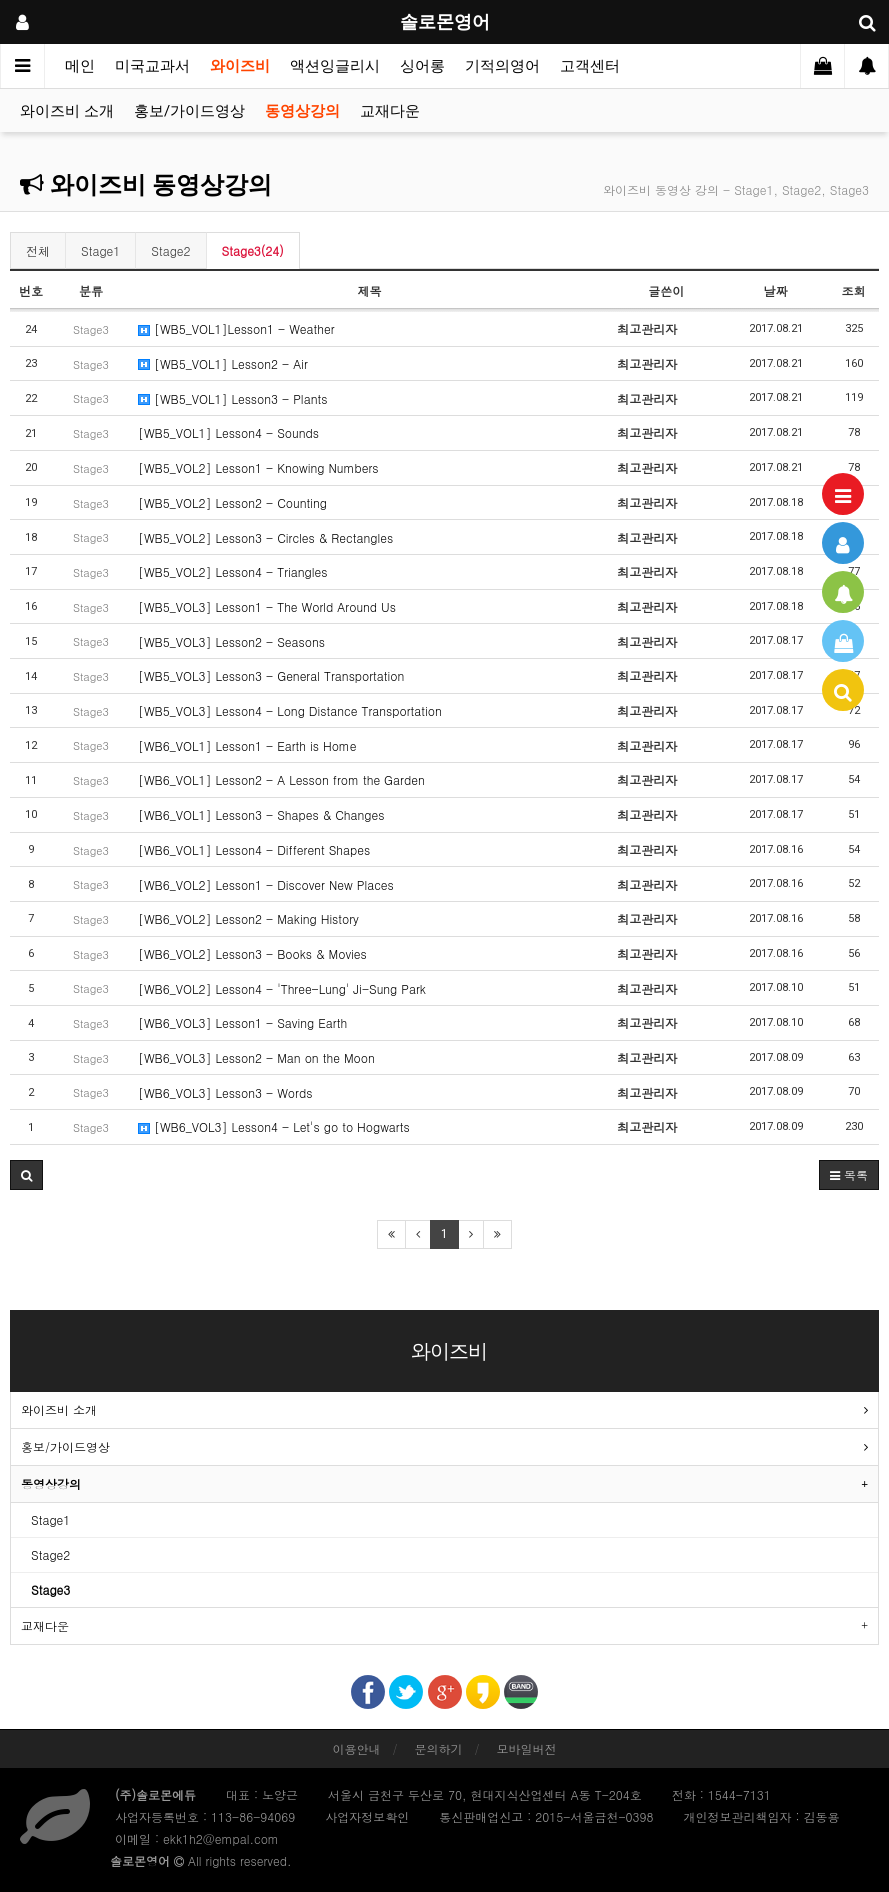 This screenshot has height=1892, width=889. What do you see at coordinates (254, 849) in the screenshot?
I see `[WB6_VOL1] Lesson4 - Different Shapes` at bounding box center [254, 849].